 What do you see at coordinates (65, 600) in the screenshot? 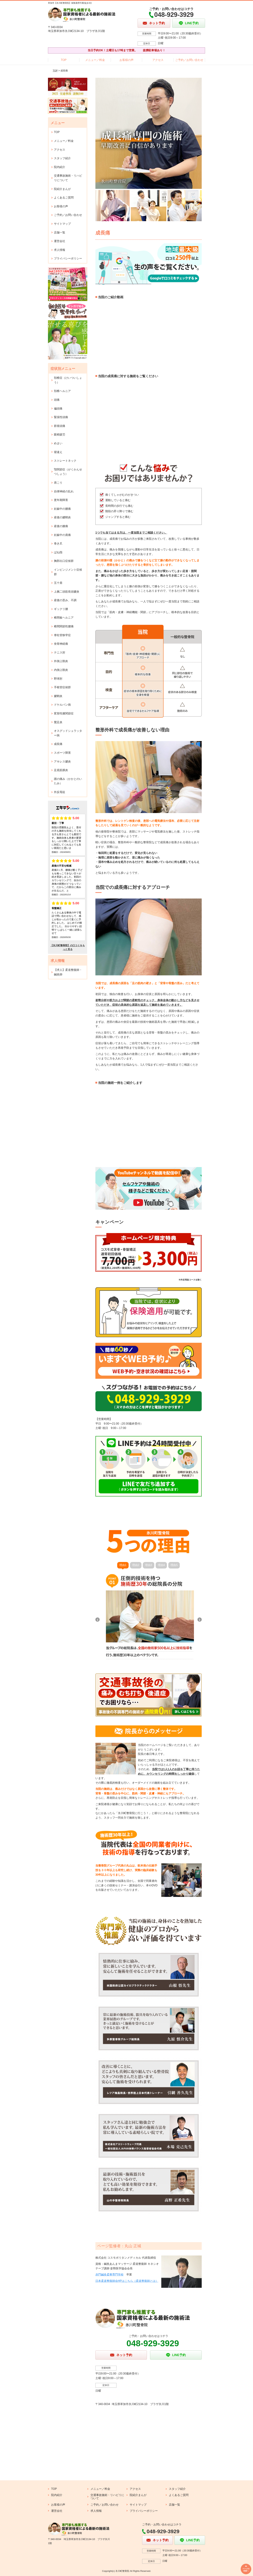
I see `産後の歪み、不調` at bounding box center [65, 600].